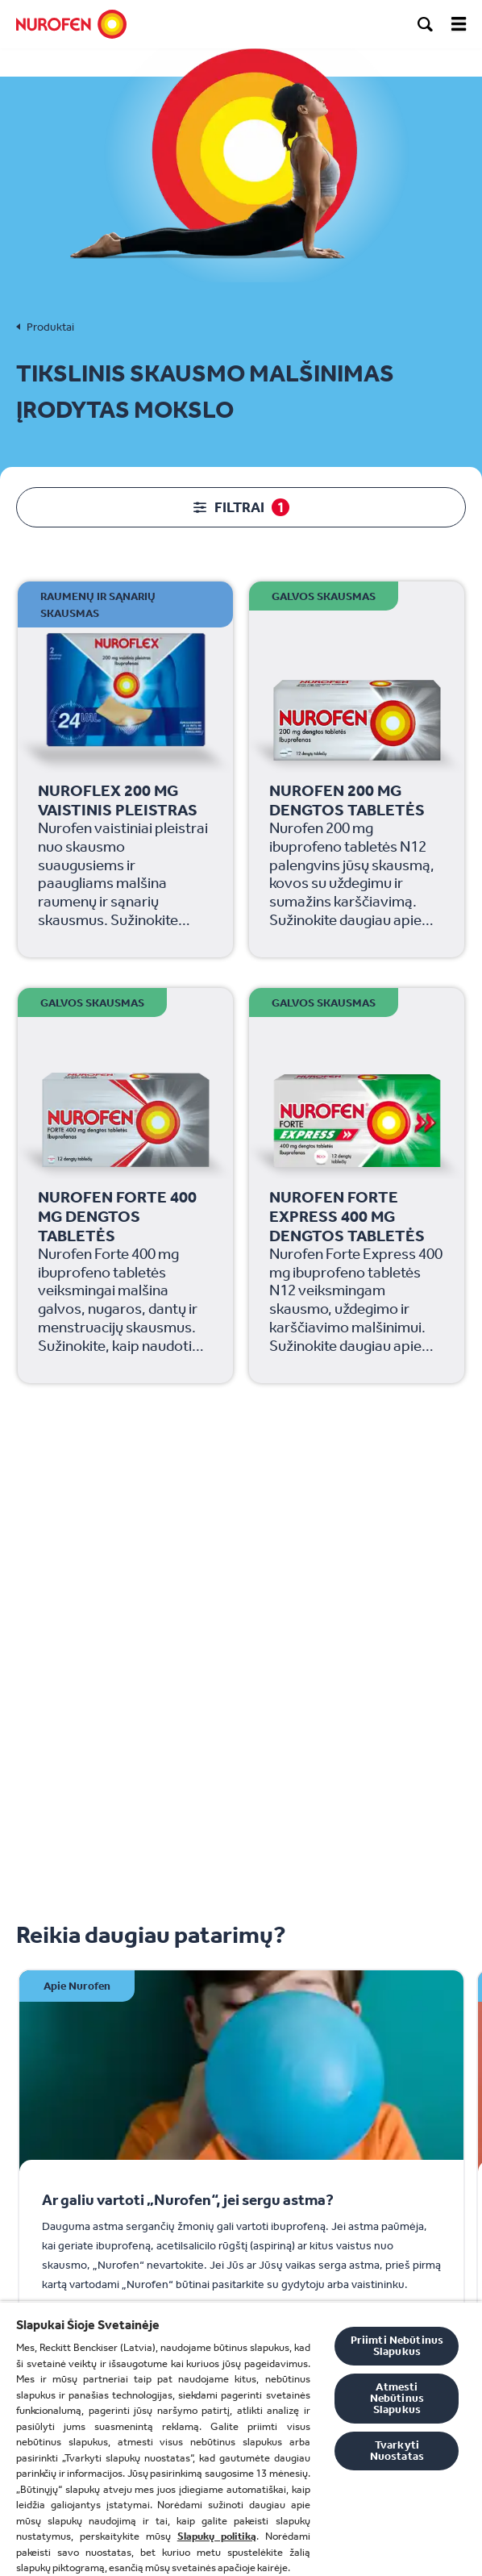 This screenshot has width=482, height=2576. What do you see at coordinates (425, 24) in the screenshot?
I see `[search]` at bounding box center [425, 24].